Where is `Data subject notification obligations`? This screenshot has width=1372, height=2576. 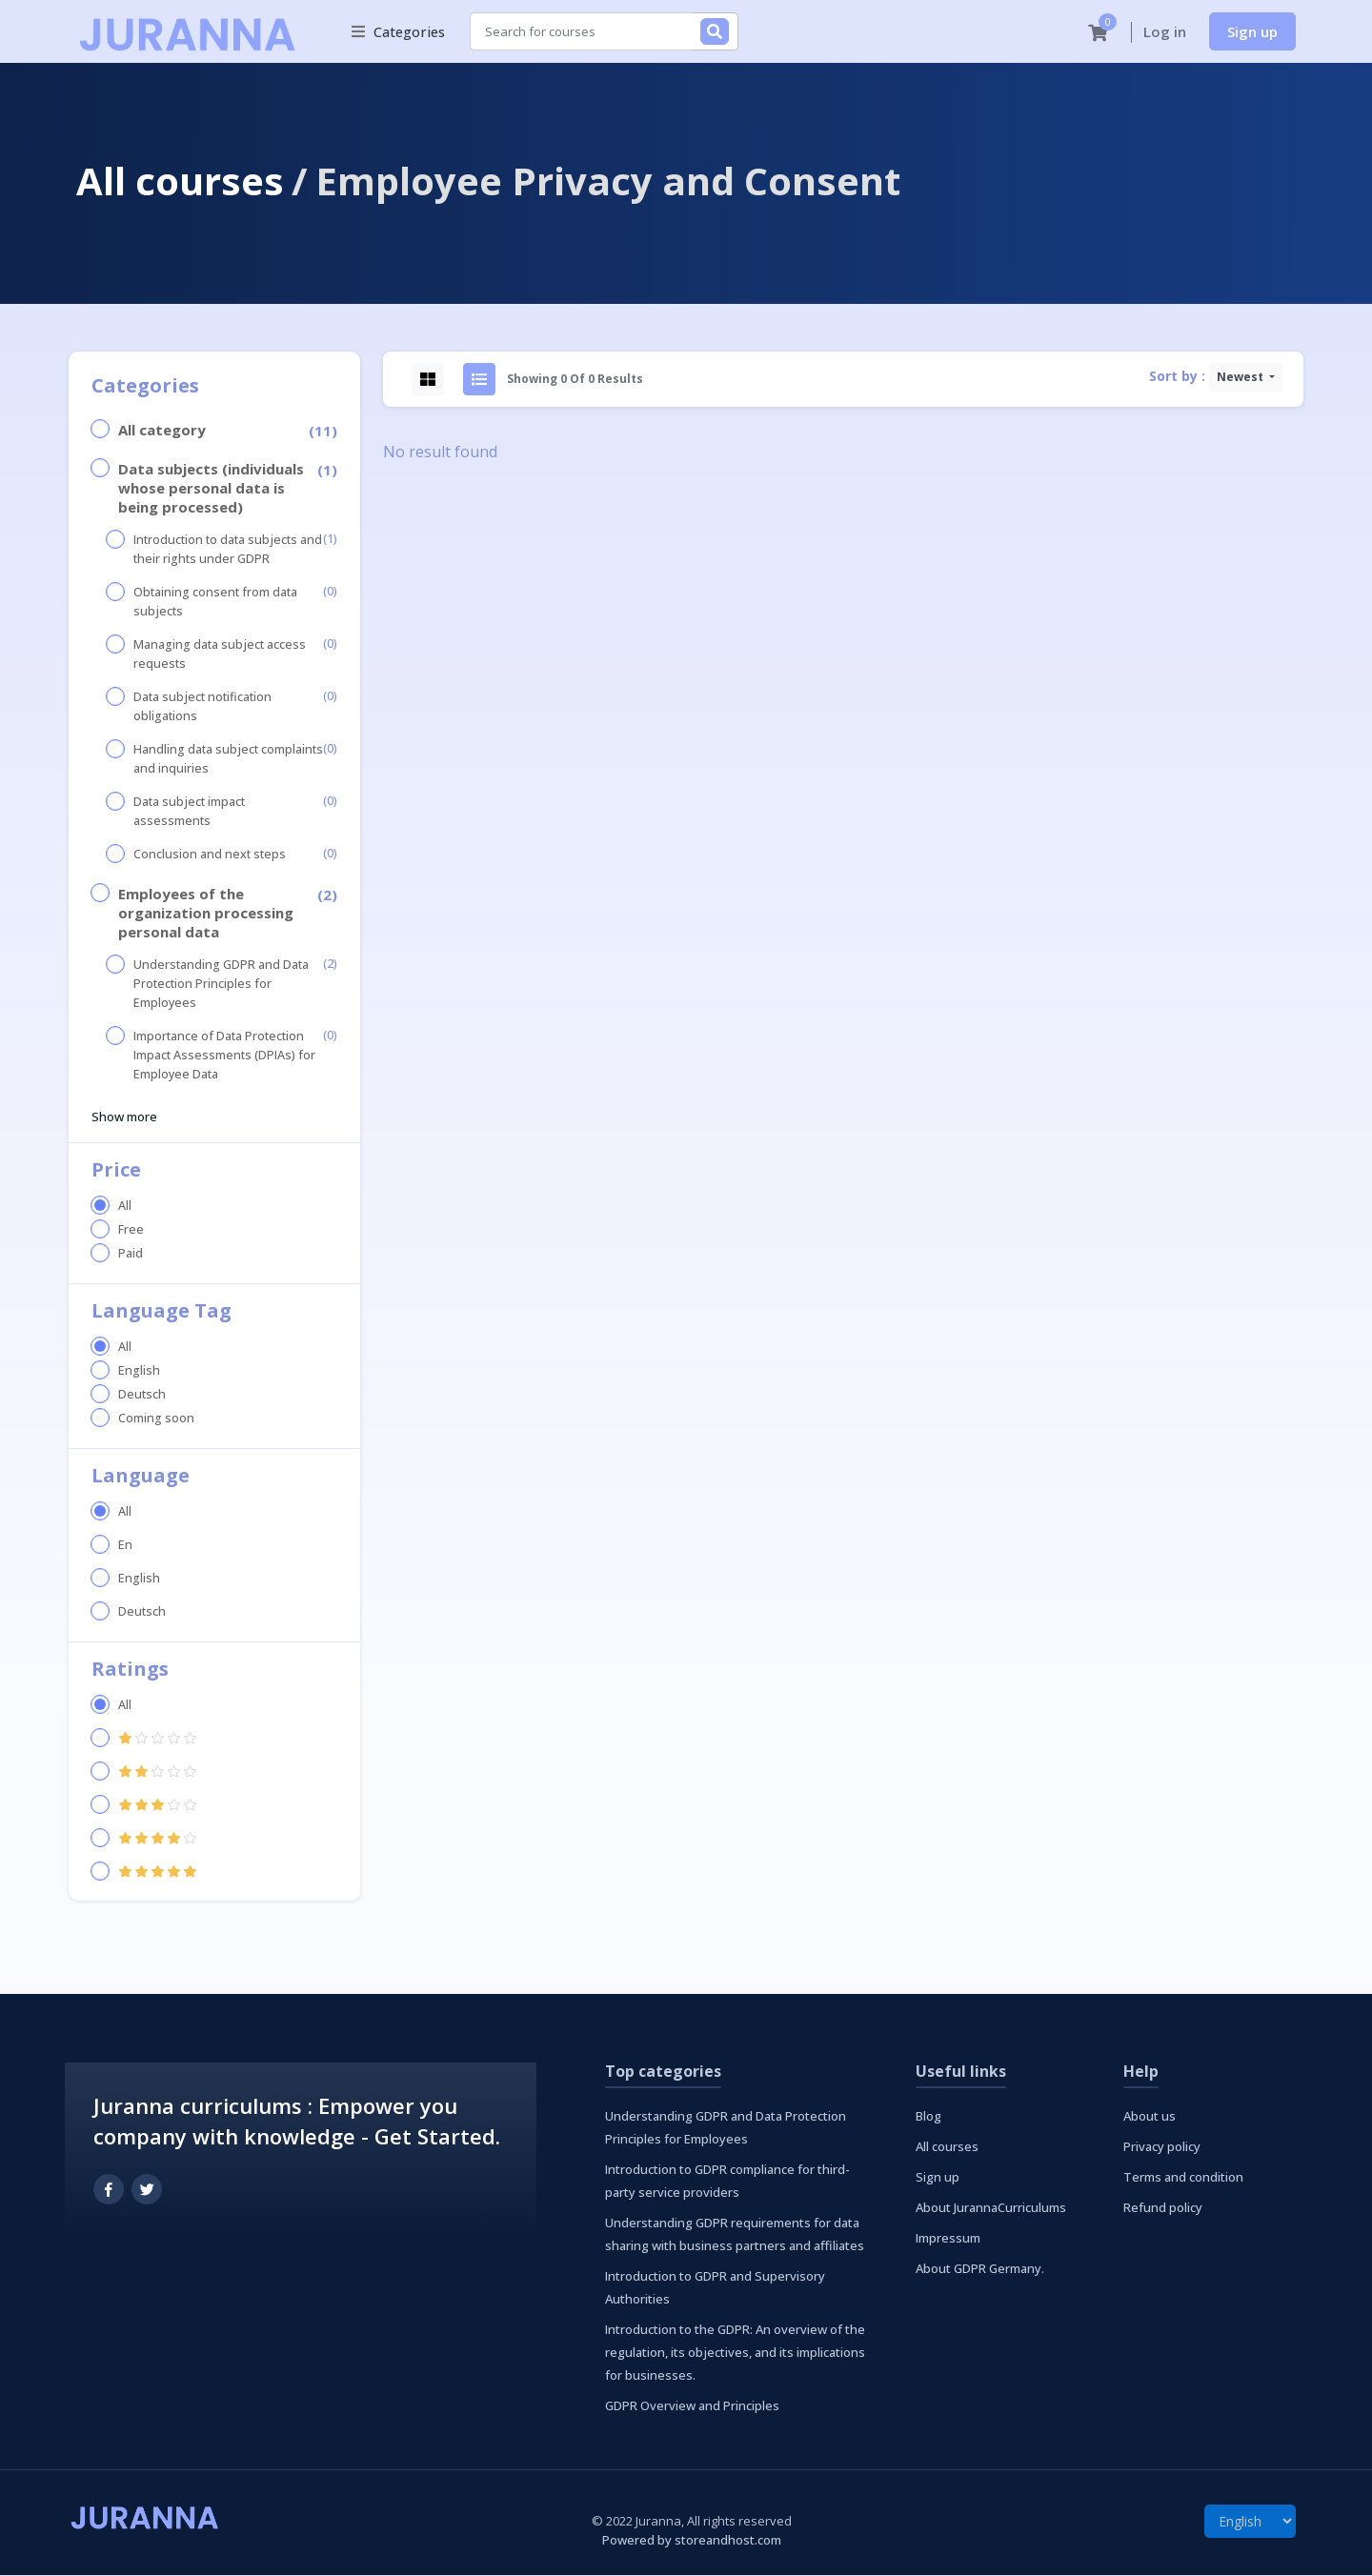
Data subject notification obligations is located at coordinates (202, 707).